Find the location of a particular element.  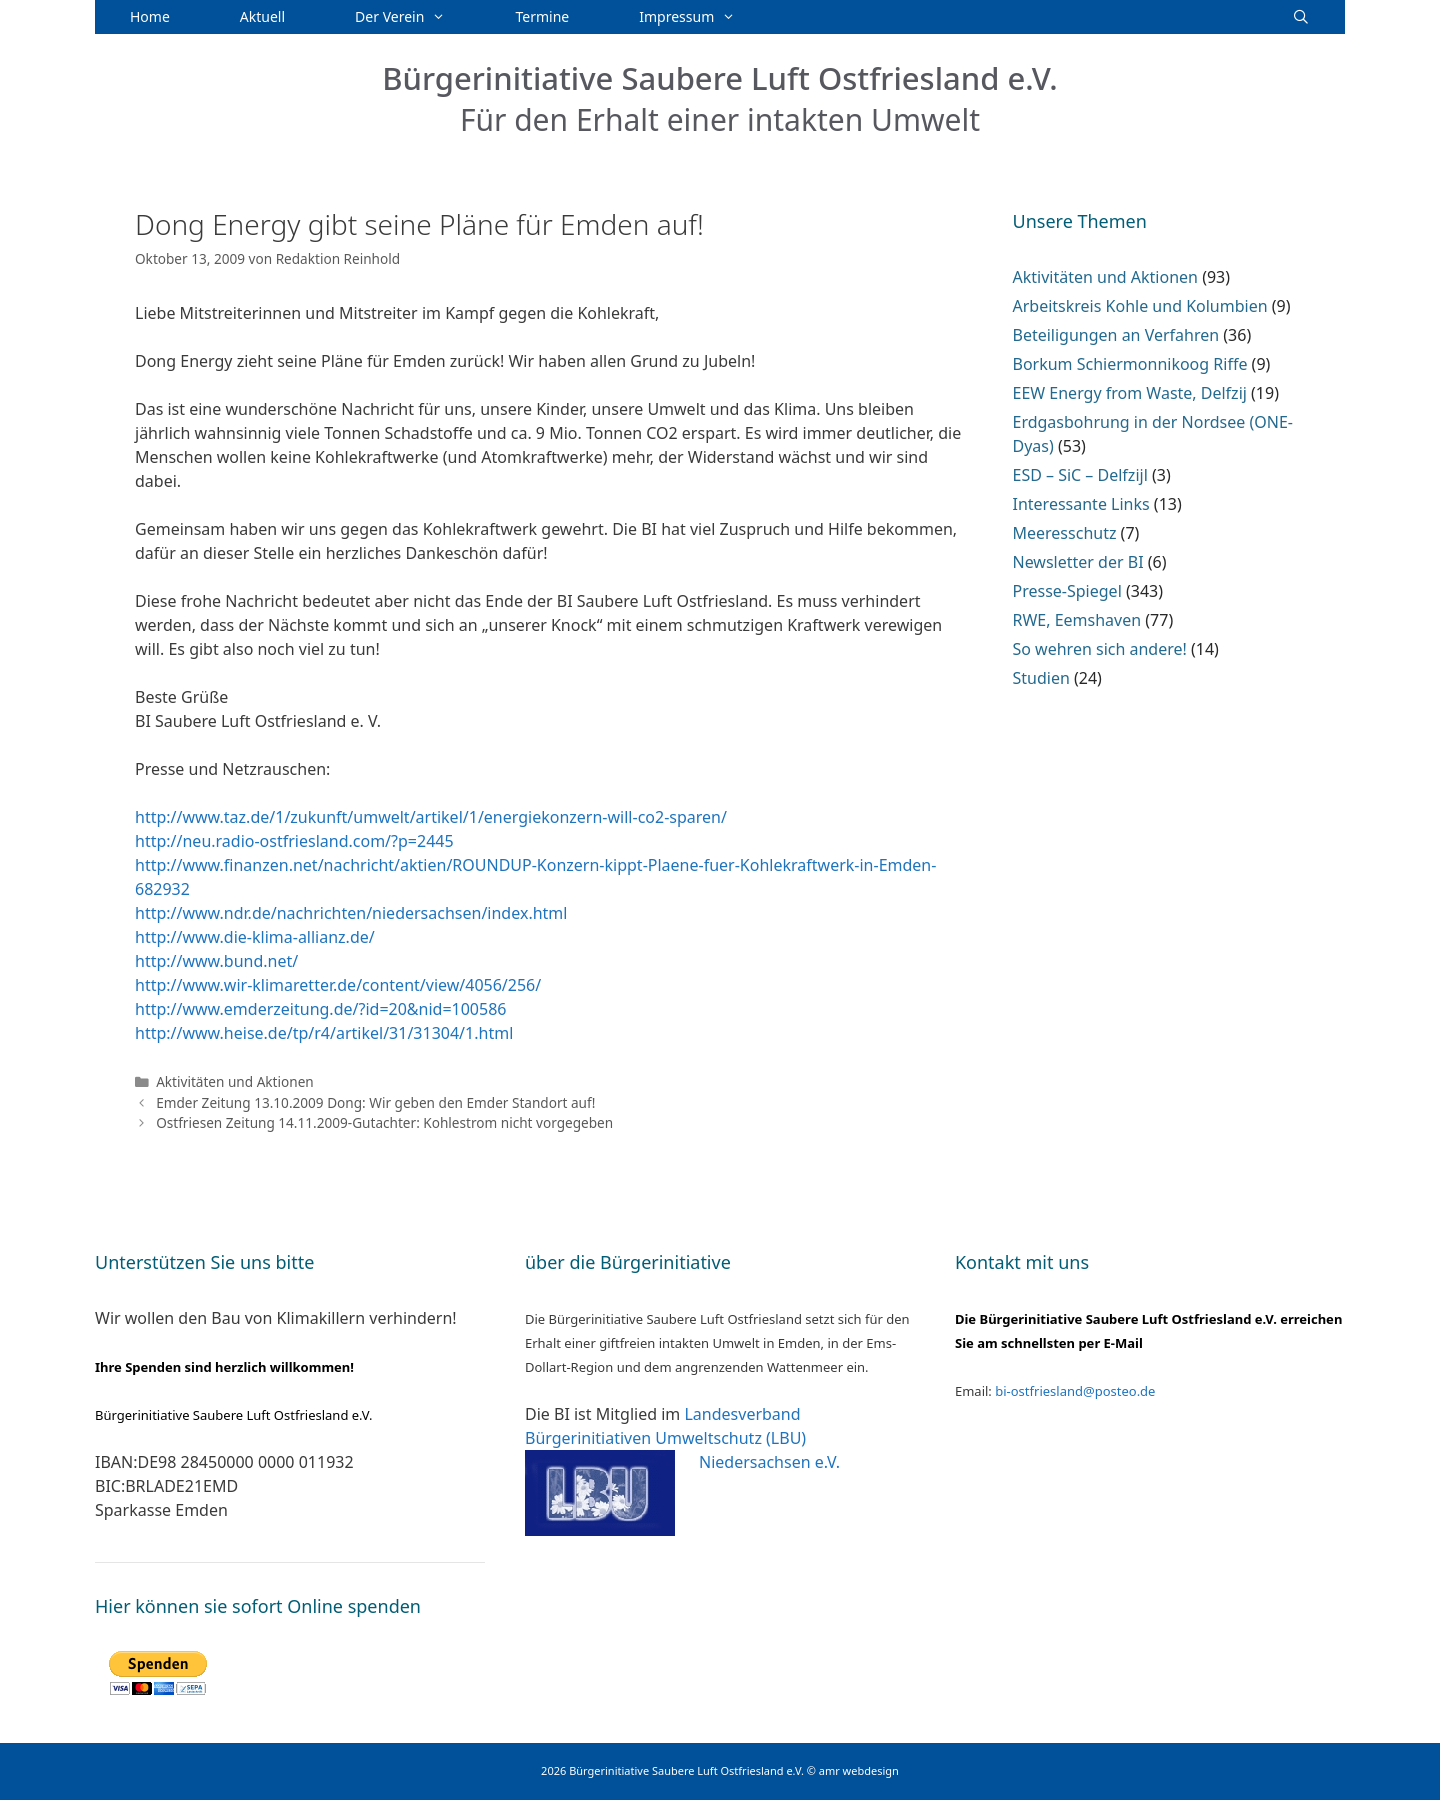

Bürgerinitiative Saubere Luft Ostfriesland e.V. is located at coordinates (720, 78).